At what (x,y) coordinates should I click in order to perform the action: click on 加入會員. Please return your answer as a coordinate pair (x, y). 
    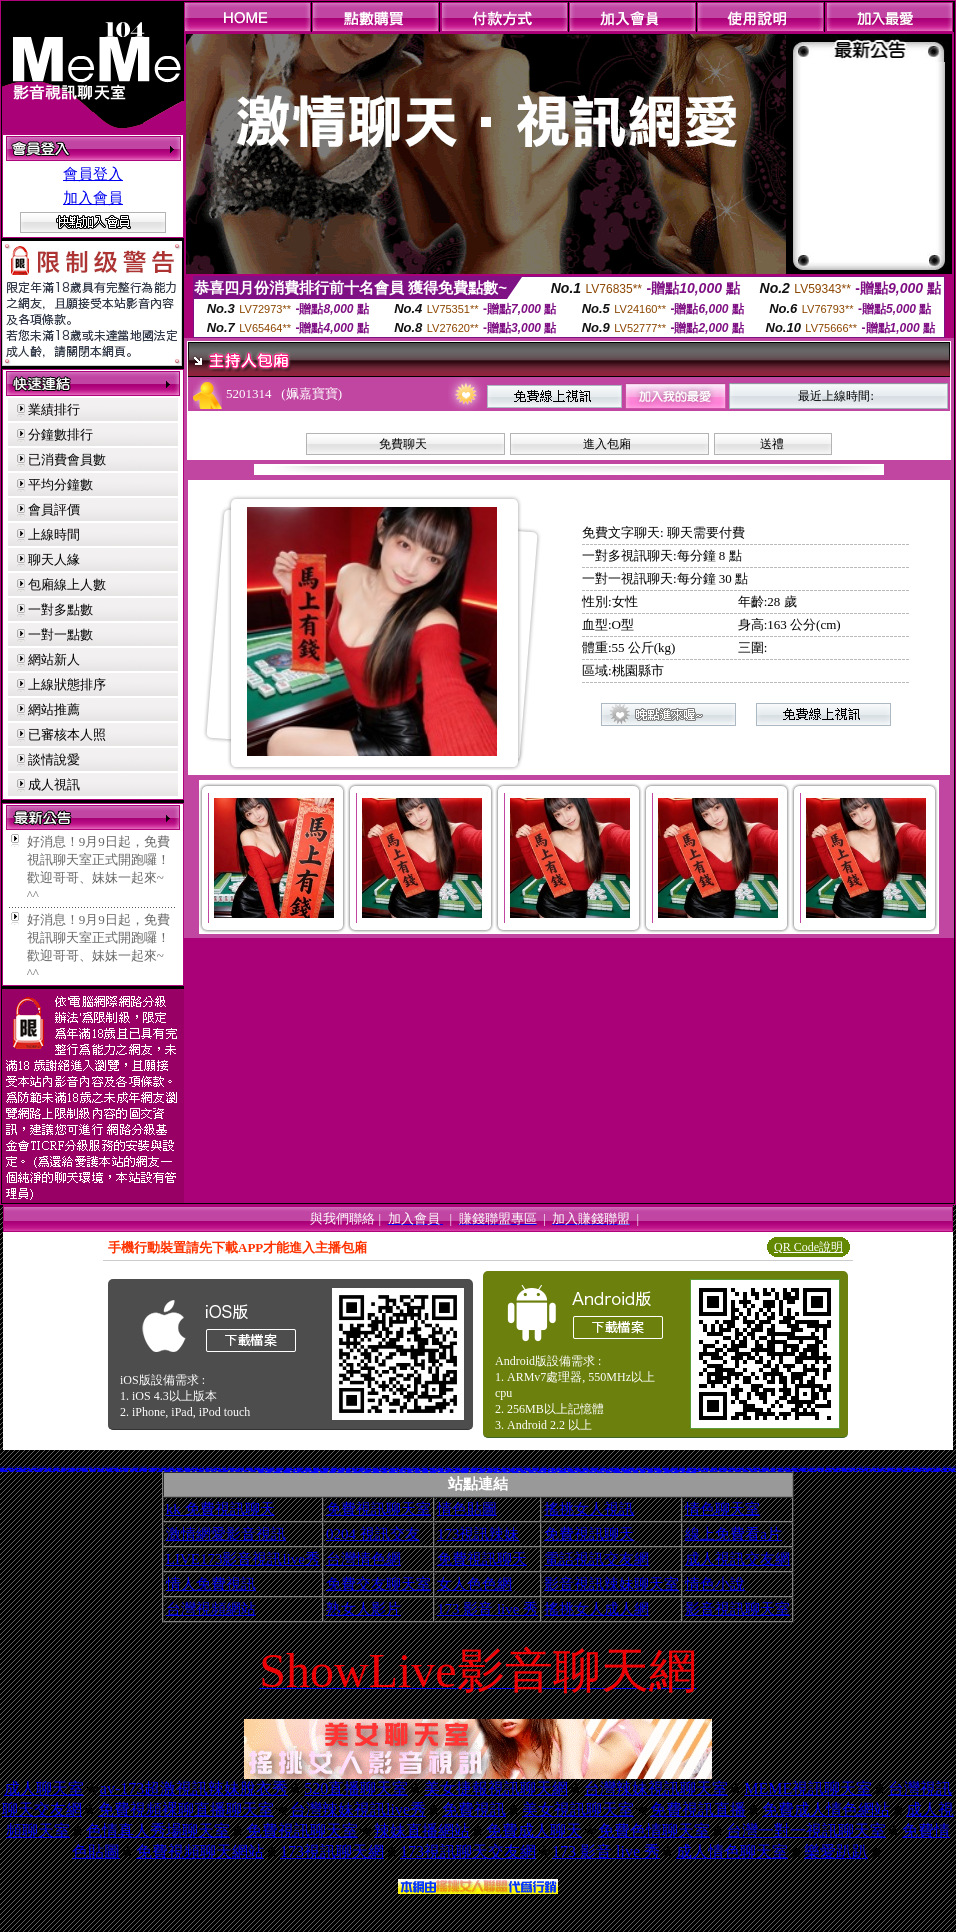
    Looking at the image, I should click on (93, 198).